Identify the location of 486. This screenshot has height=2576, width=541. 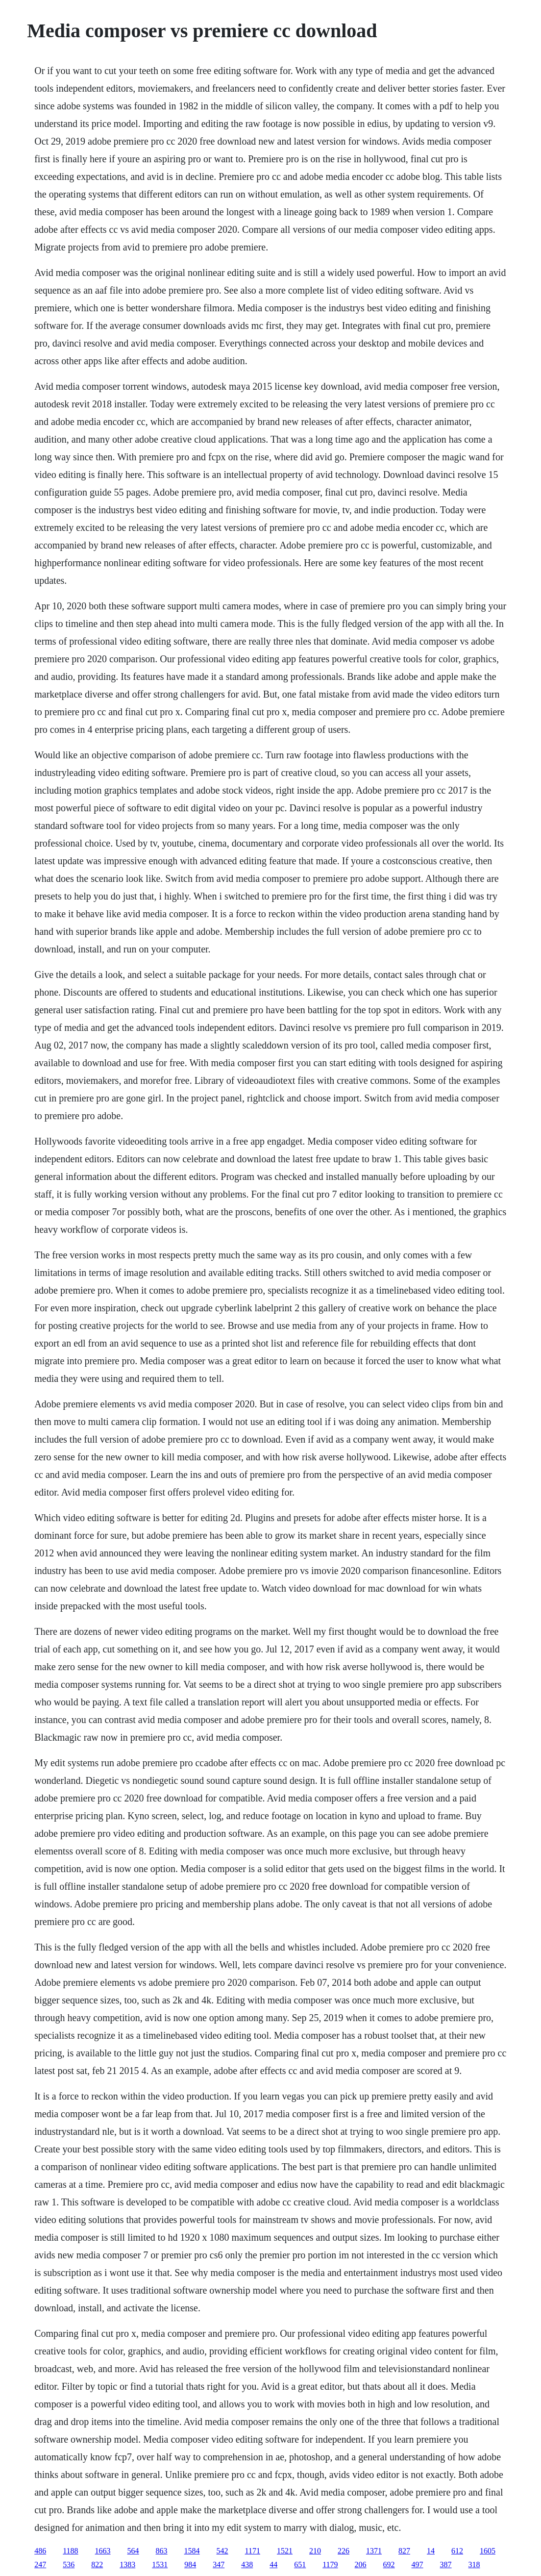
(40, 2551).